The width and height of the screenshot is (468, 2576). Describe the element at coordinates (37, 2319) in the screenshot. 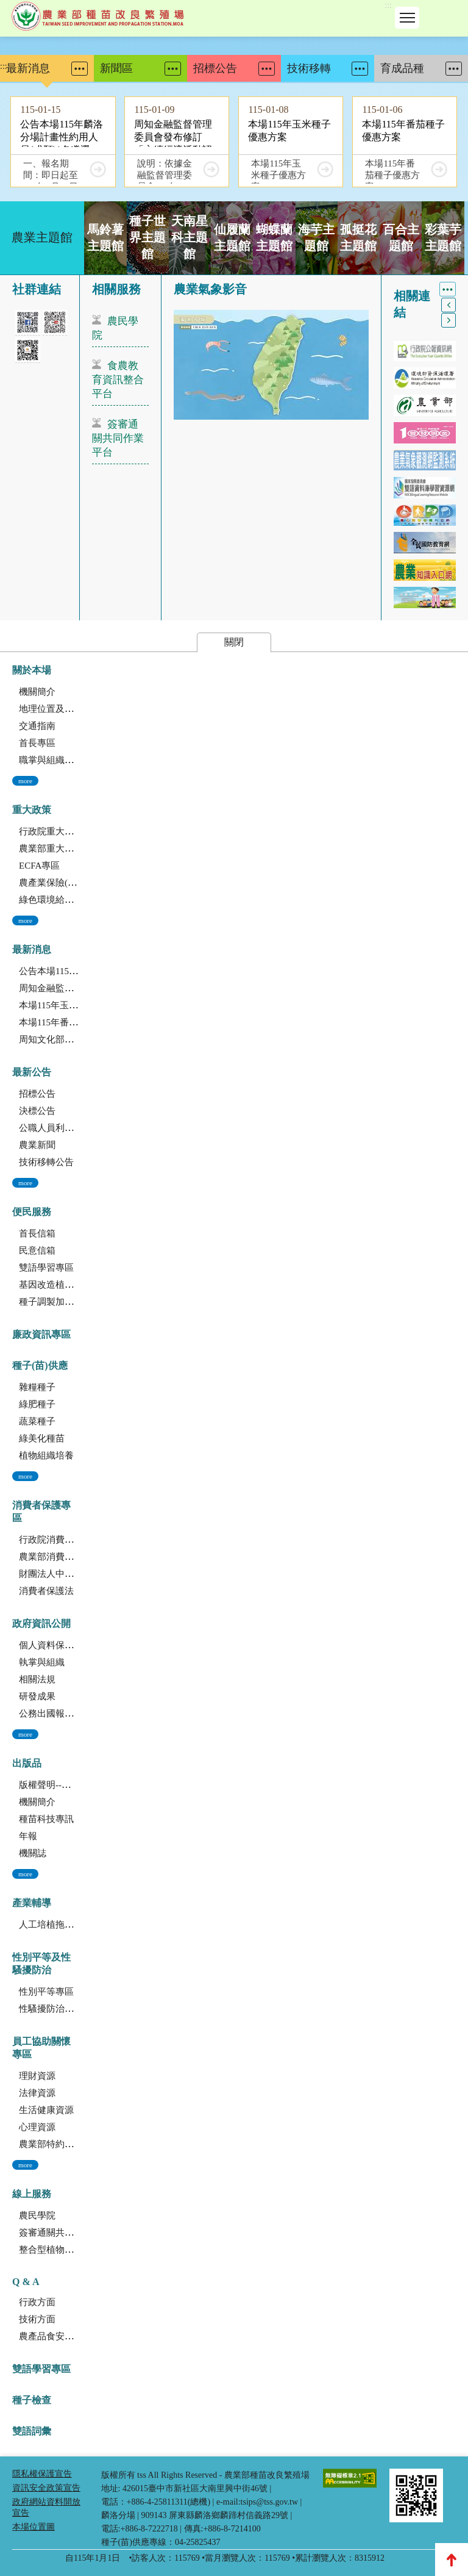

I see `技術方面` at that location.